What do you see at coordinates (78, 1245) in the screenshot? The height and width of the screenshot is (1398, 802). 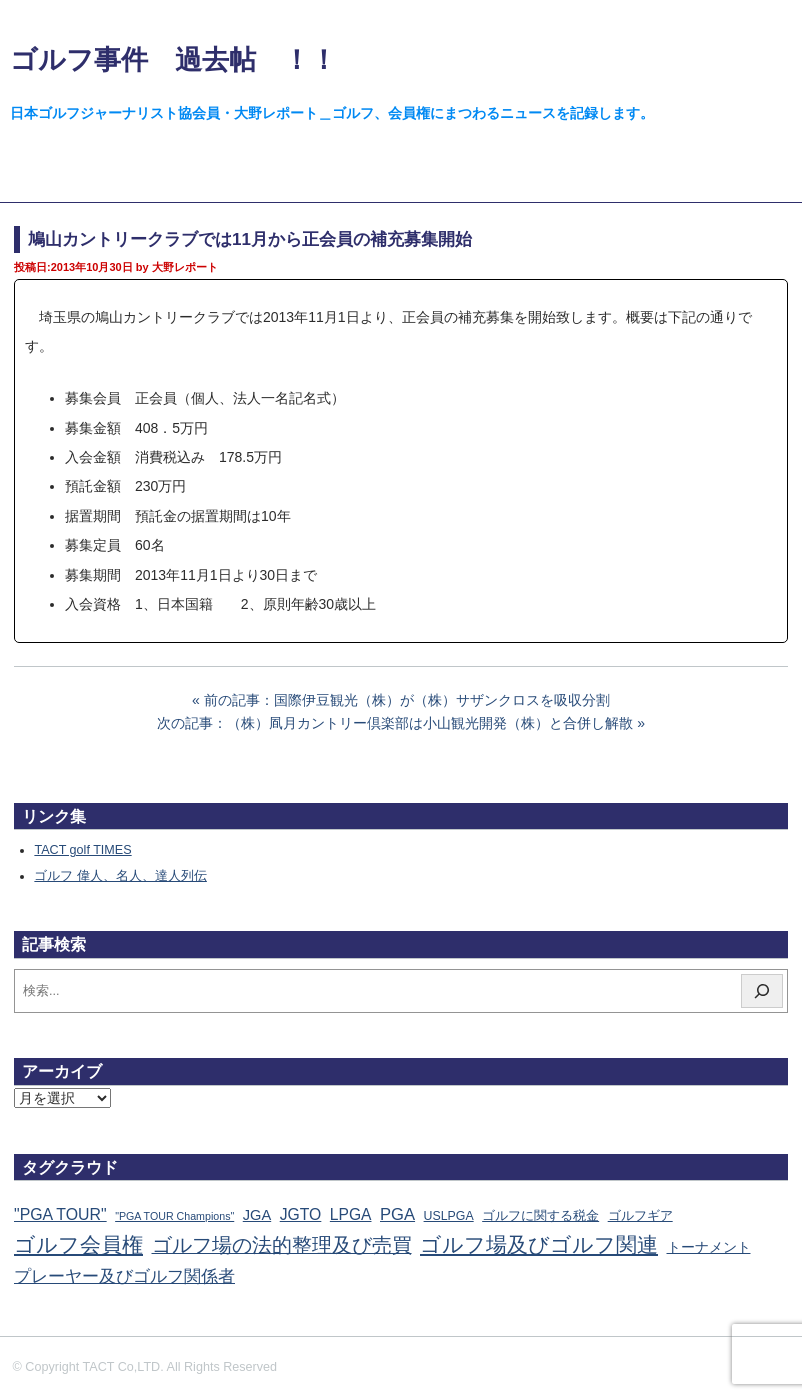 I see `ゴルフ会員権 [ゴルフ会員権 (1,556個の項目)]` at bounding box center [78, 1245].